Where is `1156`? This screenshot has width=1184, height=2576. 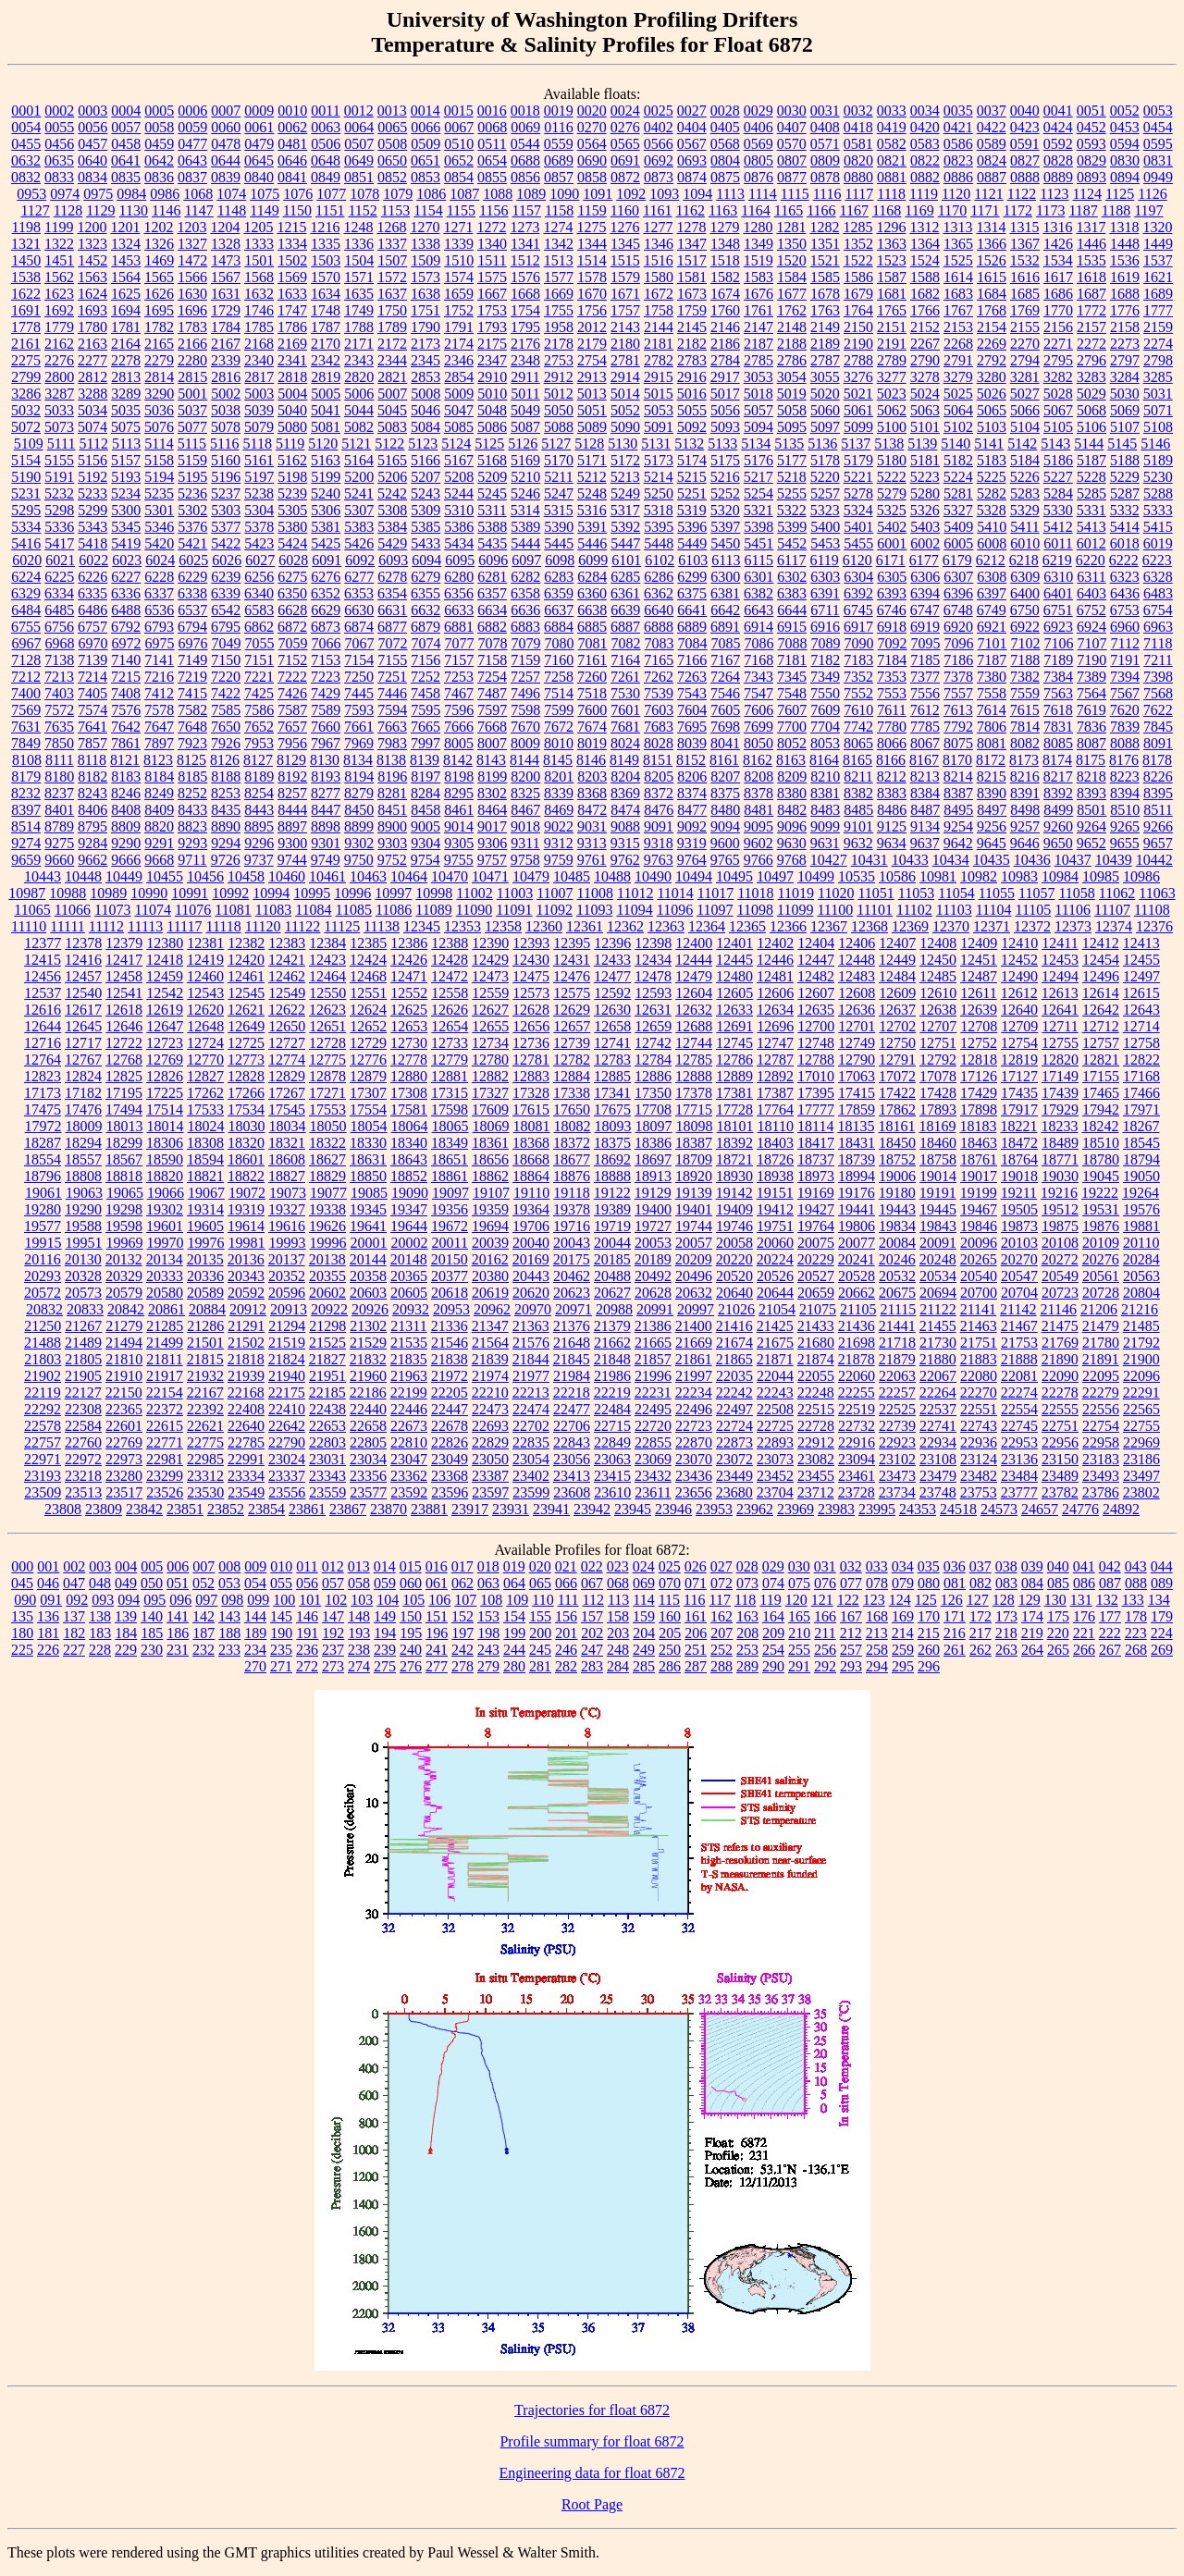
1156 is located at coordinates (493, 210).